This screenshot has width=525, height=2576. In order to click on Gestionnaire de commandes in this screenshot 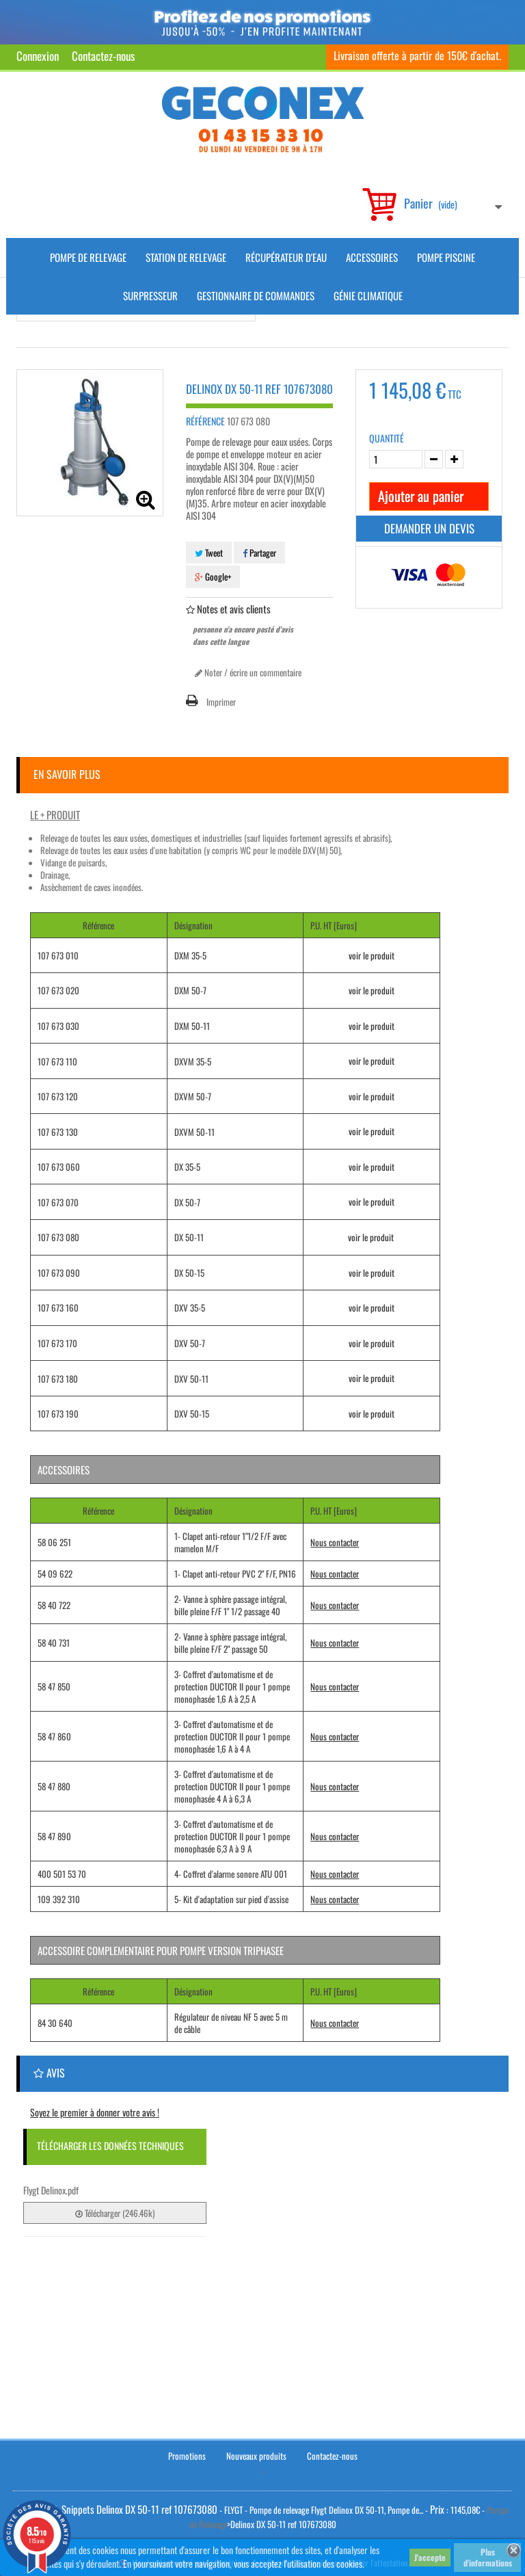, I will do `click(255, 295)`.